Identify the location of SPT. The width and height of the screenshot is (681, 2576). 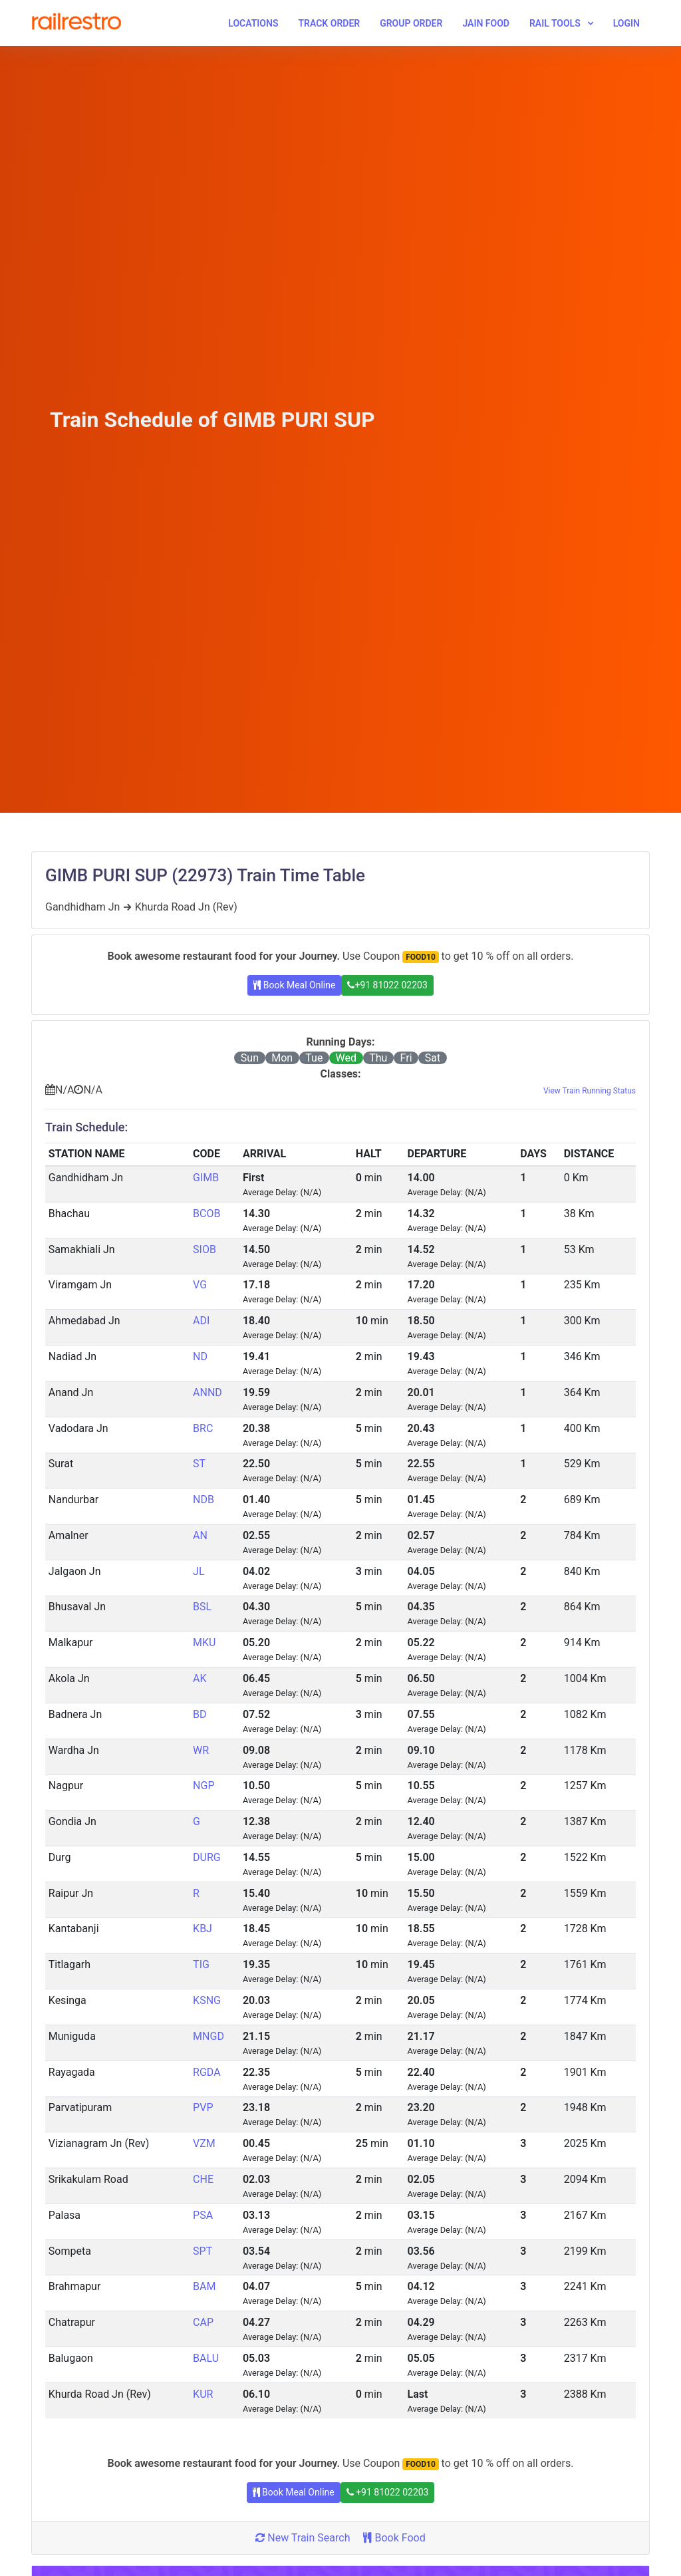
(202, 2251).